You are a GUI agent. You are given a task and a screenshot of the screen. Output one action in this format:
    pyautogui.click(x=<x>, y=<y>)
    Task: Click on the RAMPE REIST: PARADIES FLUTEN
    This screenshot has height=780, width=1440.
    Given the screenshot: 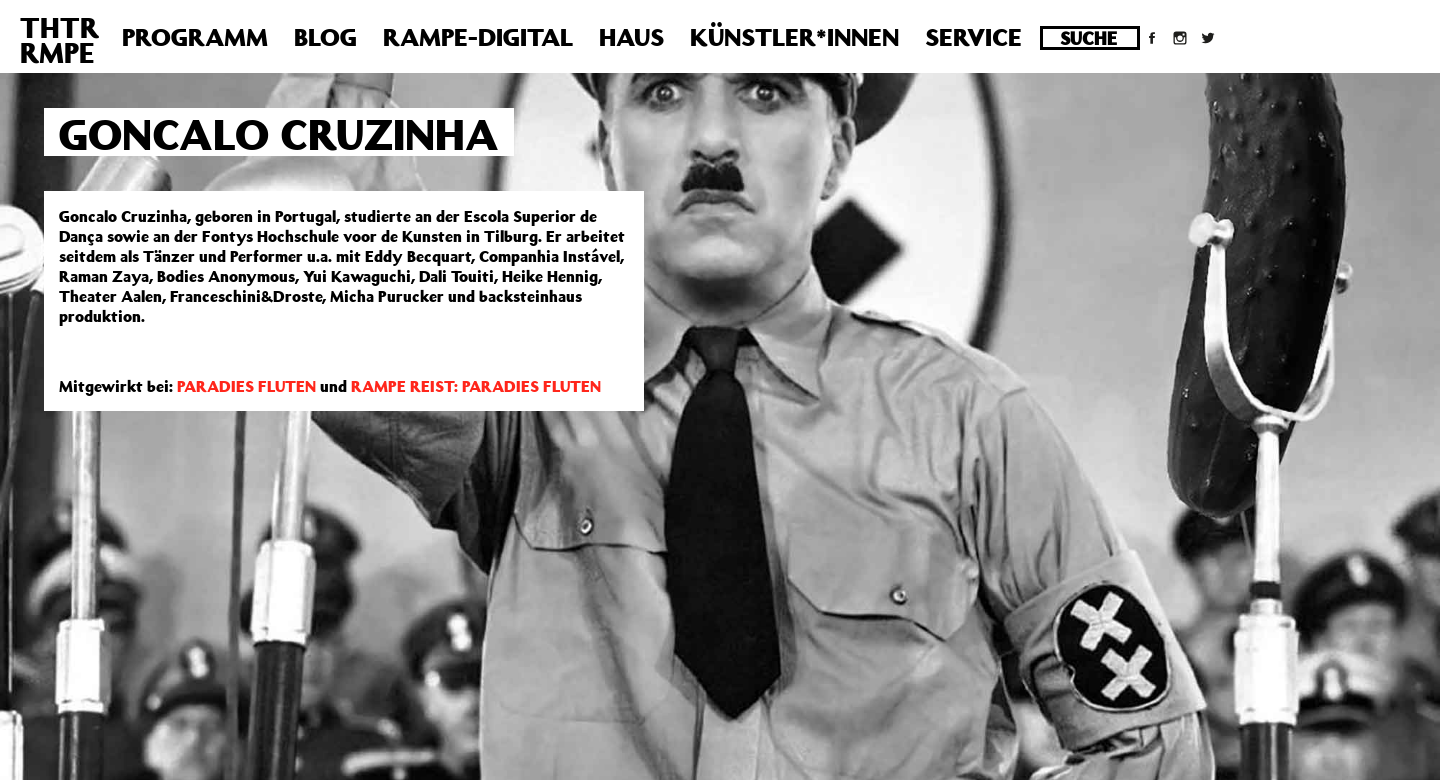 What is the action you would take?
    pyautogui.click(x=476, y=386)
    